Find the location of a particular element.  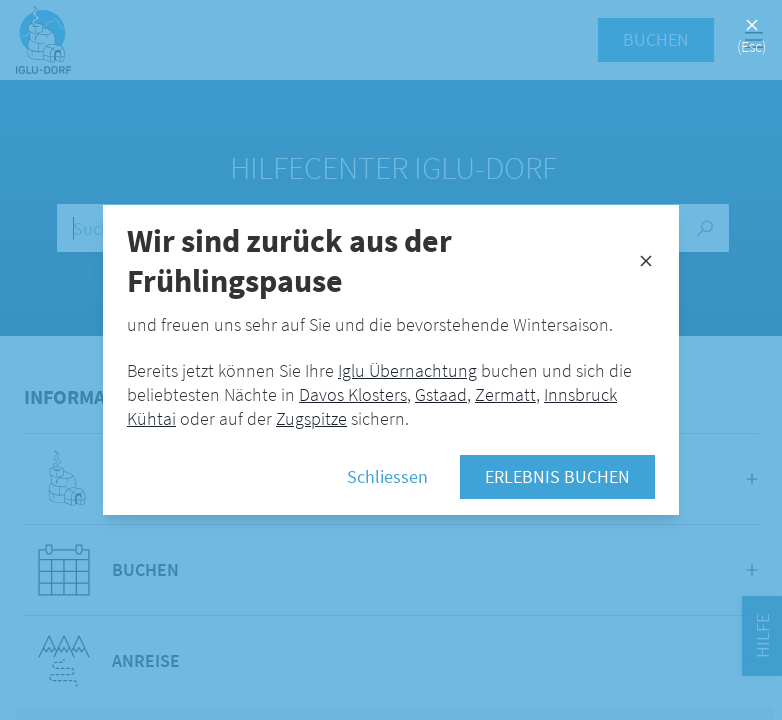

Iglu Übernachtung is located at coordinates (407, 370).